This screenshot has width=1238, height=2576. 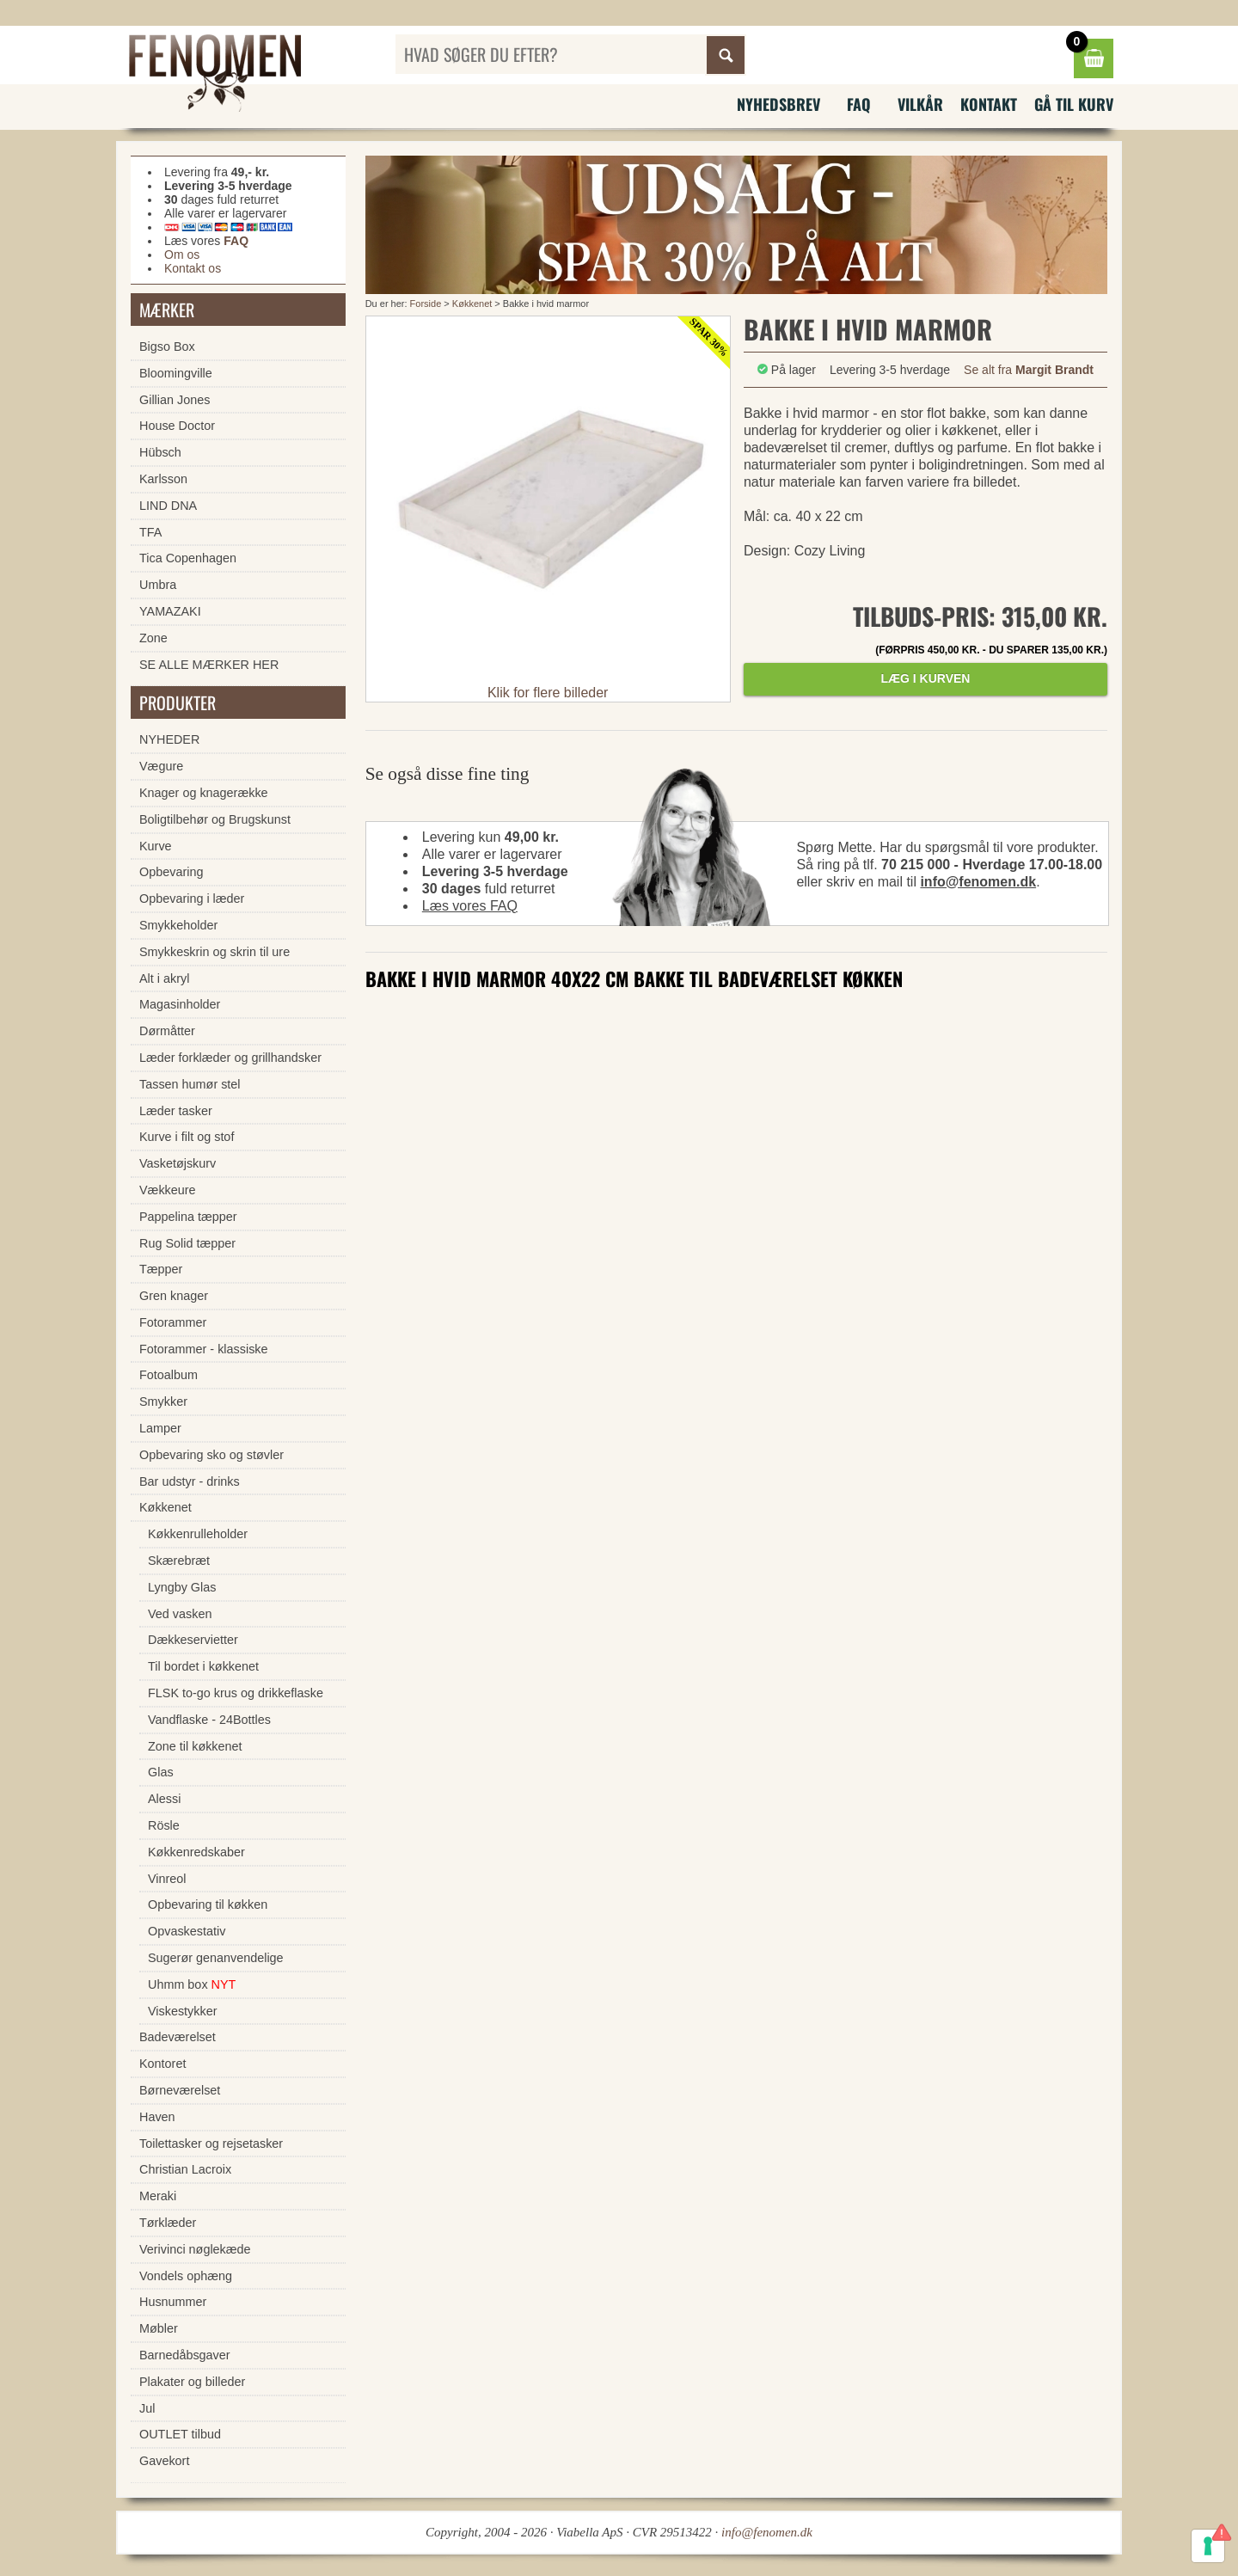 What do you see at coordinates (169, 739) in the screenshot?
I see `NYHEDER` at bounding box center [169, 739].